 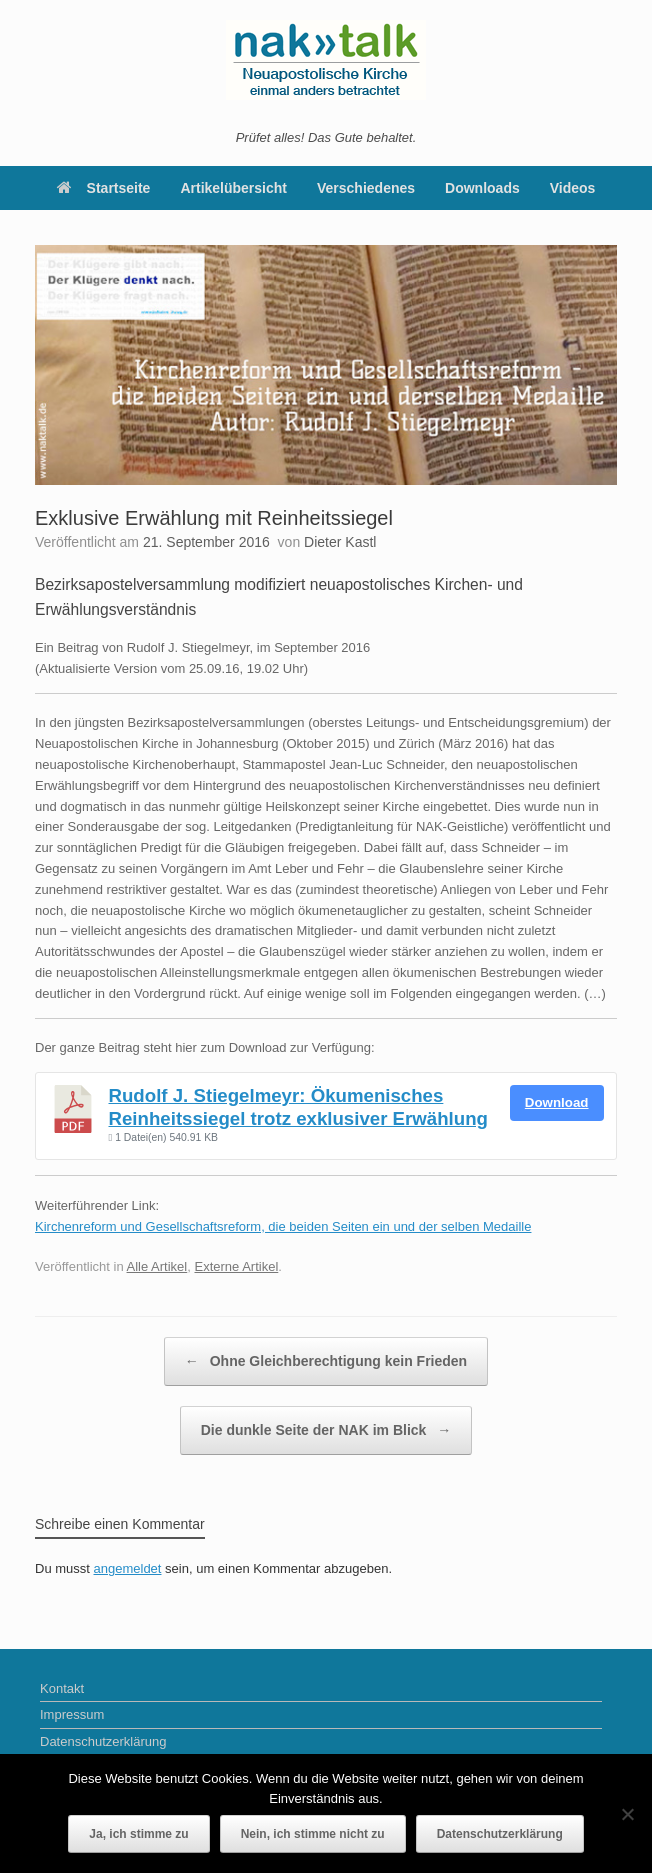 What do you see at coordinates (104, 188) in the screenshot?
I see `Startseite` at bounding box center [104, 188].